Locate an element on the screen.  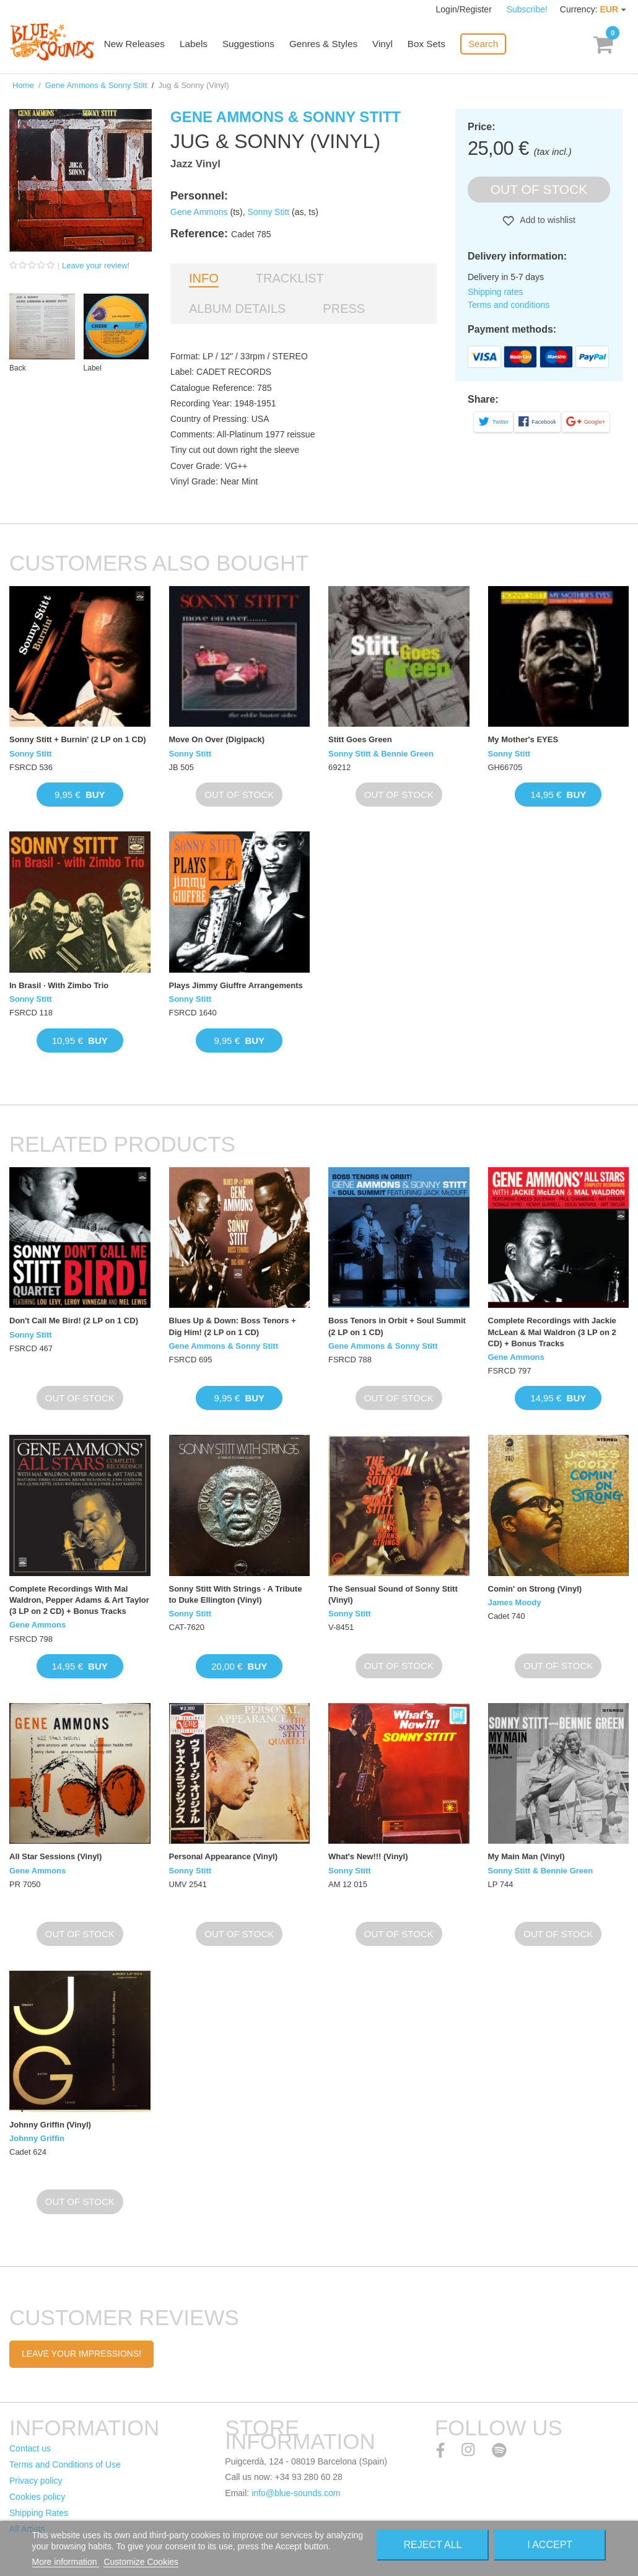
Complete Recordings with Jackie McLean & Mal Waldron (3 LP on 2 CD) + Bonus Tracks is located at coordinates (552, 1331).